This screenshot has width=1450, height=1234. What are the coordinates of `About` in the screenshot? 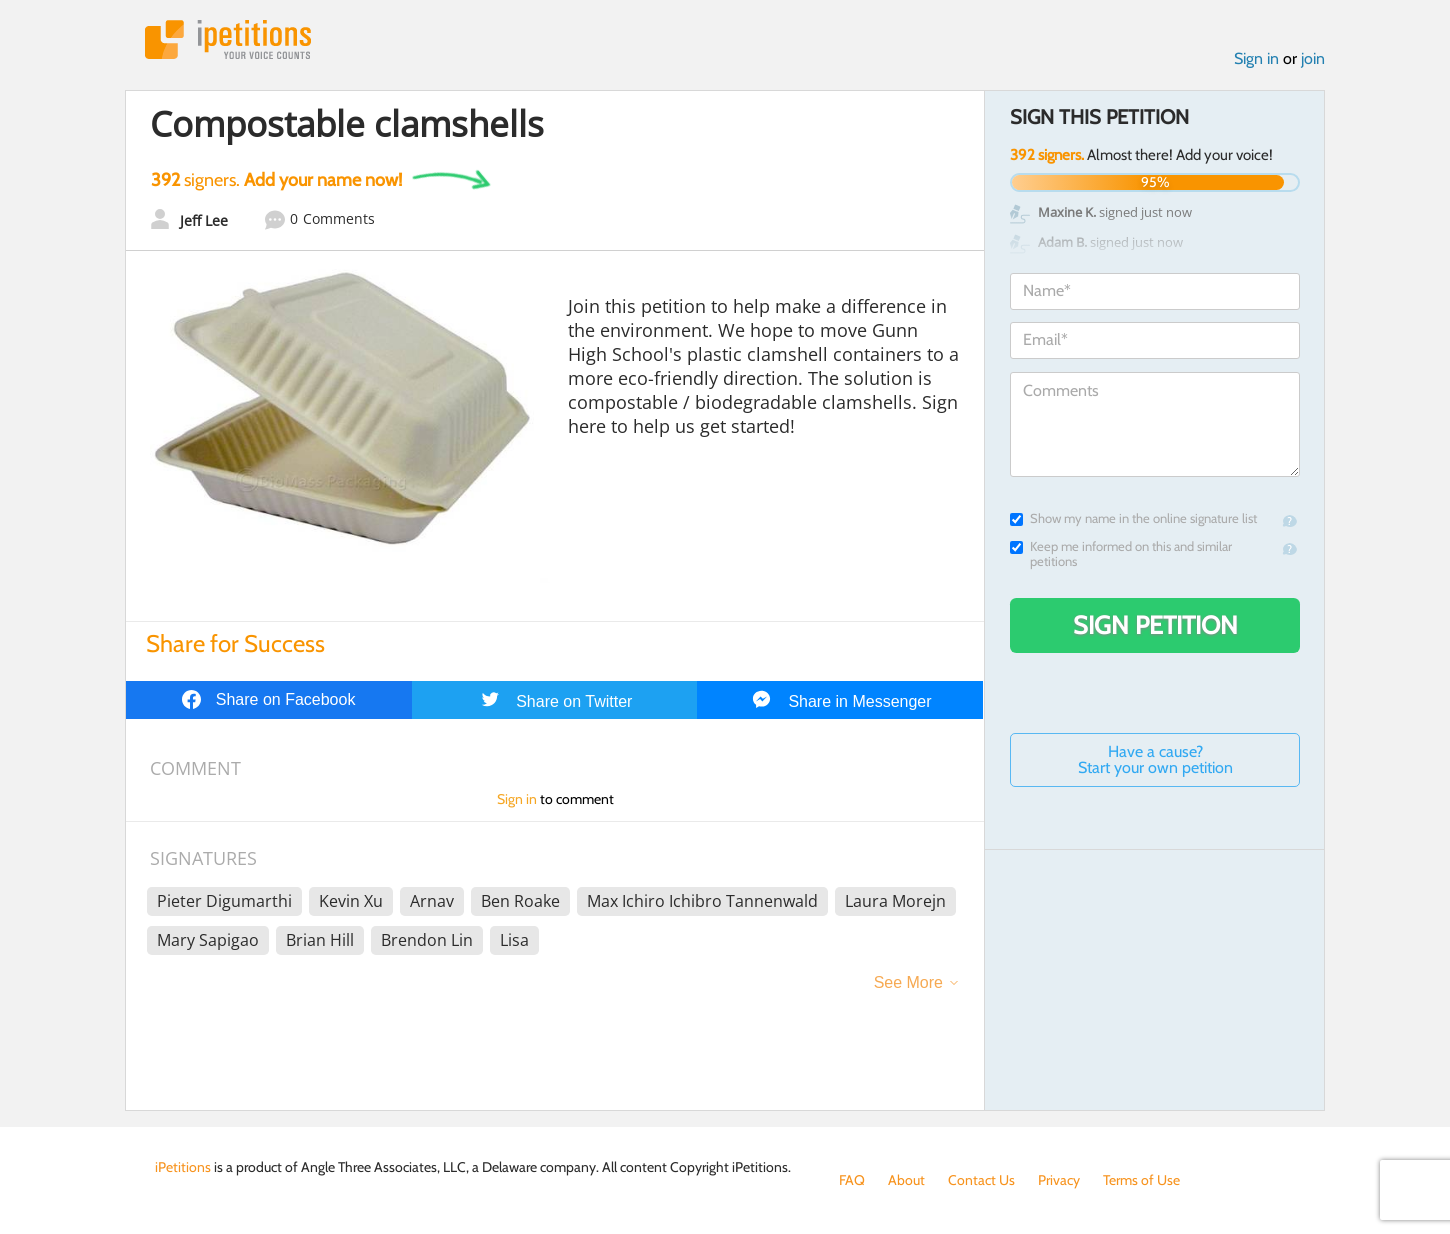 It's located at (906, 1180).